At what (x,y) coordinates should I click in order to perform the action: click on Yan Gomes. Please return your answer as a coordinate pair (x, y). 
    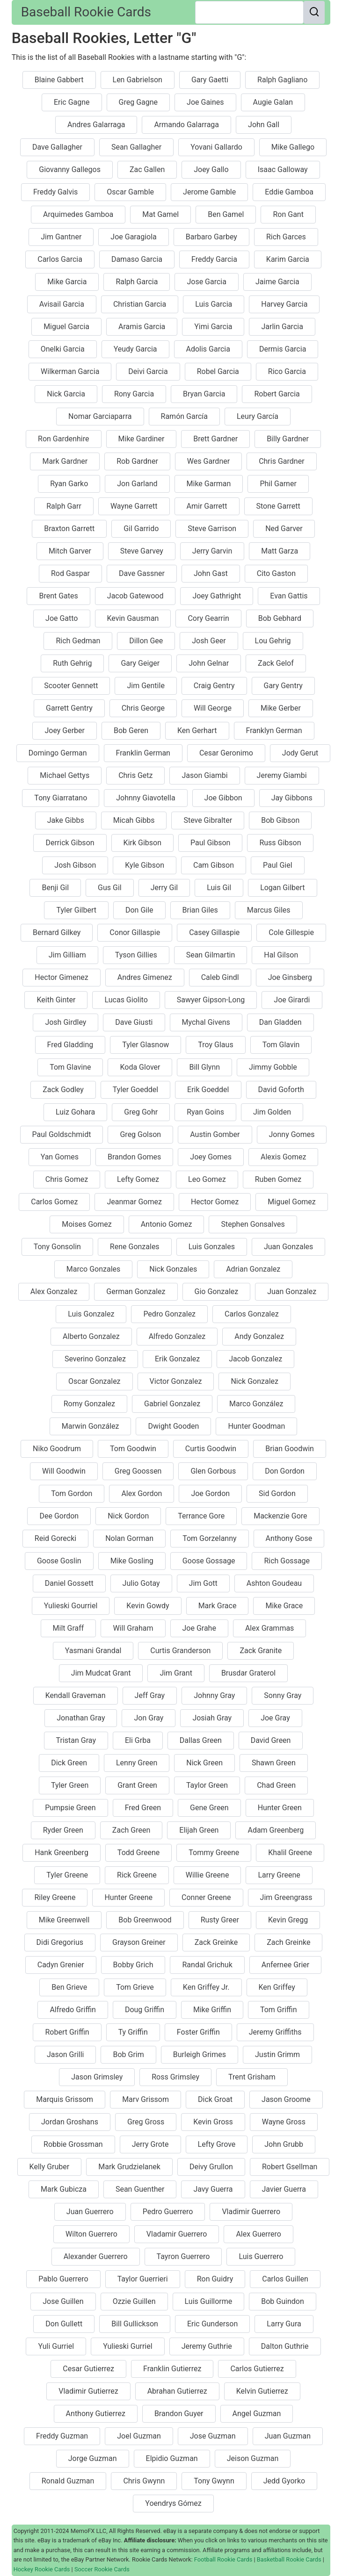
    Looking at the image, I should click on (60, 1156).